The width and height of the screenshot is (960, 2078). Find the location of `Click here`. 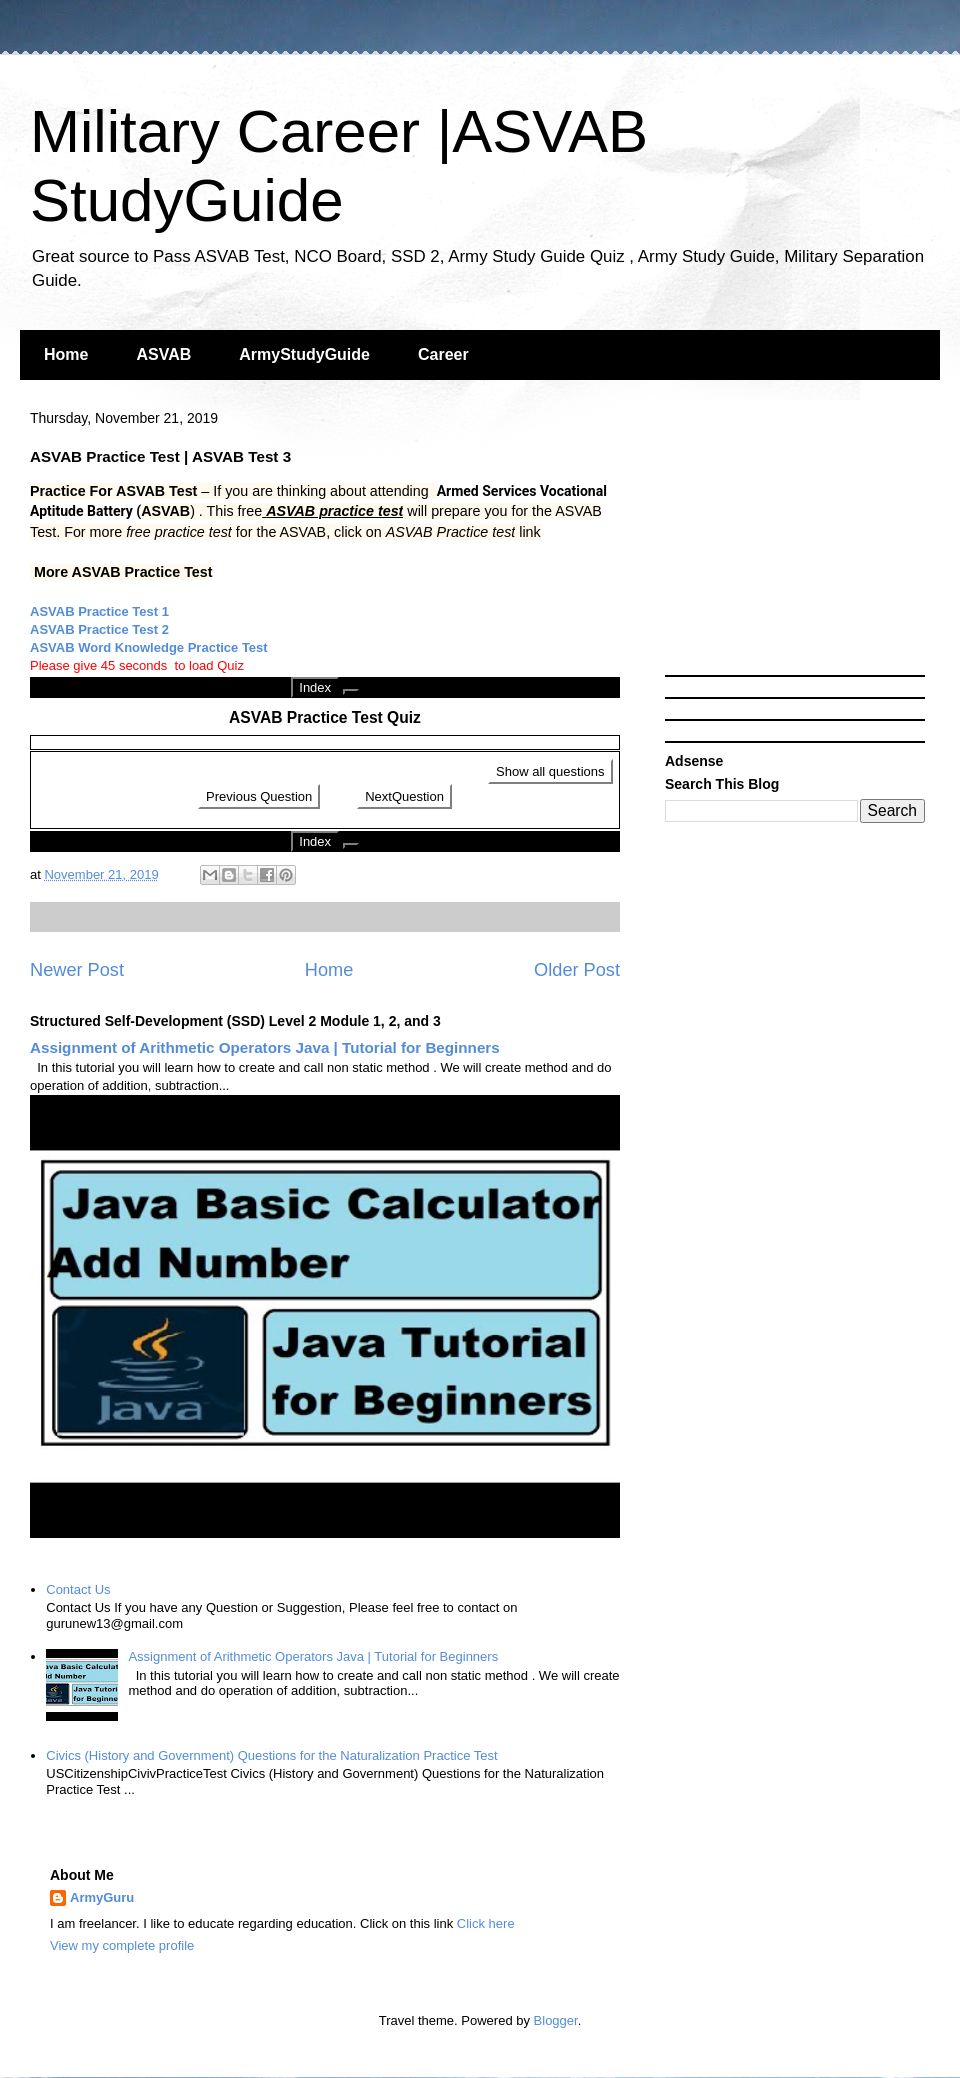

Click here is located at coordinates (486, 1923).